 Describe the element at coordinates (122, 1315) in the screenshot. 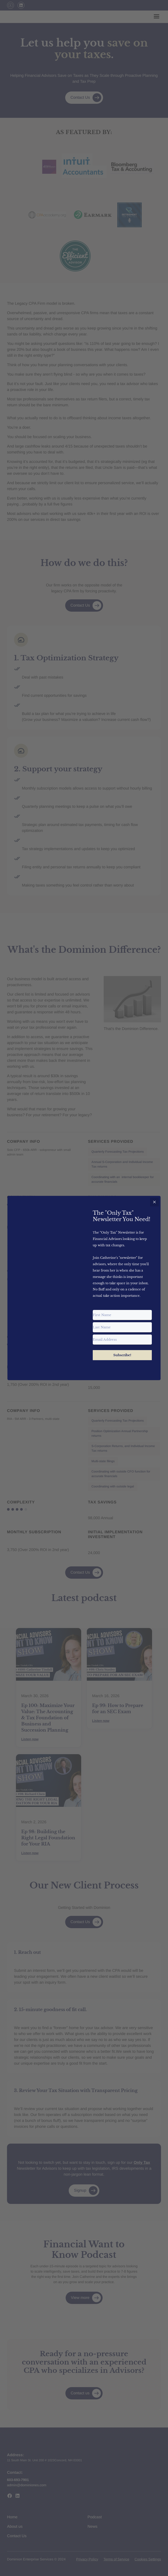

I see `[First Name]` at that location.